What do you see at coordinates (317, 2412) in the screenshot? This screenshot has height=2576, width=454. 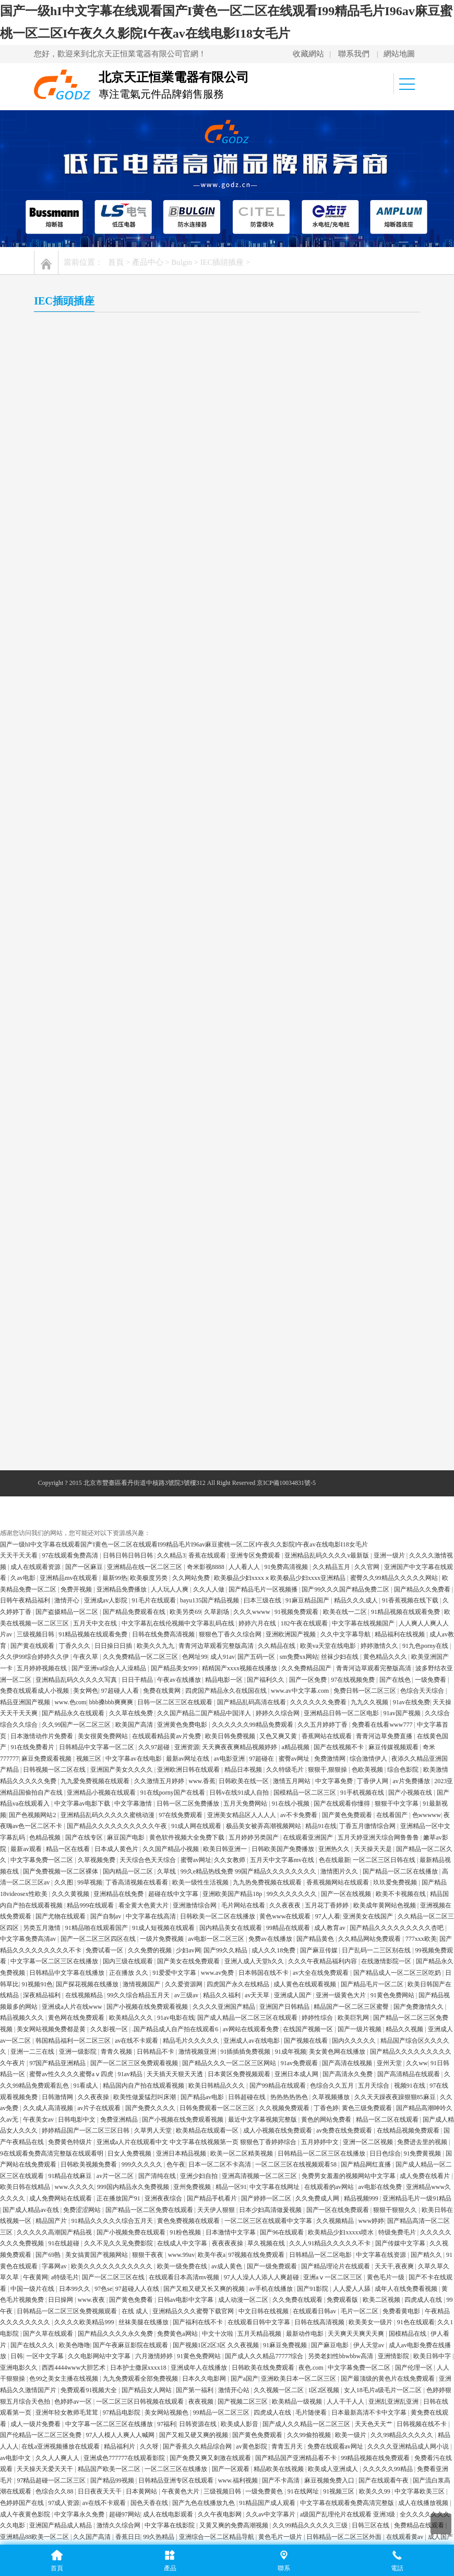 I see `欧美久久久久久久` at bounding box center [317, 2412].